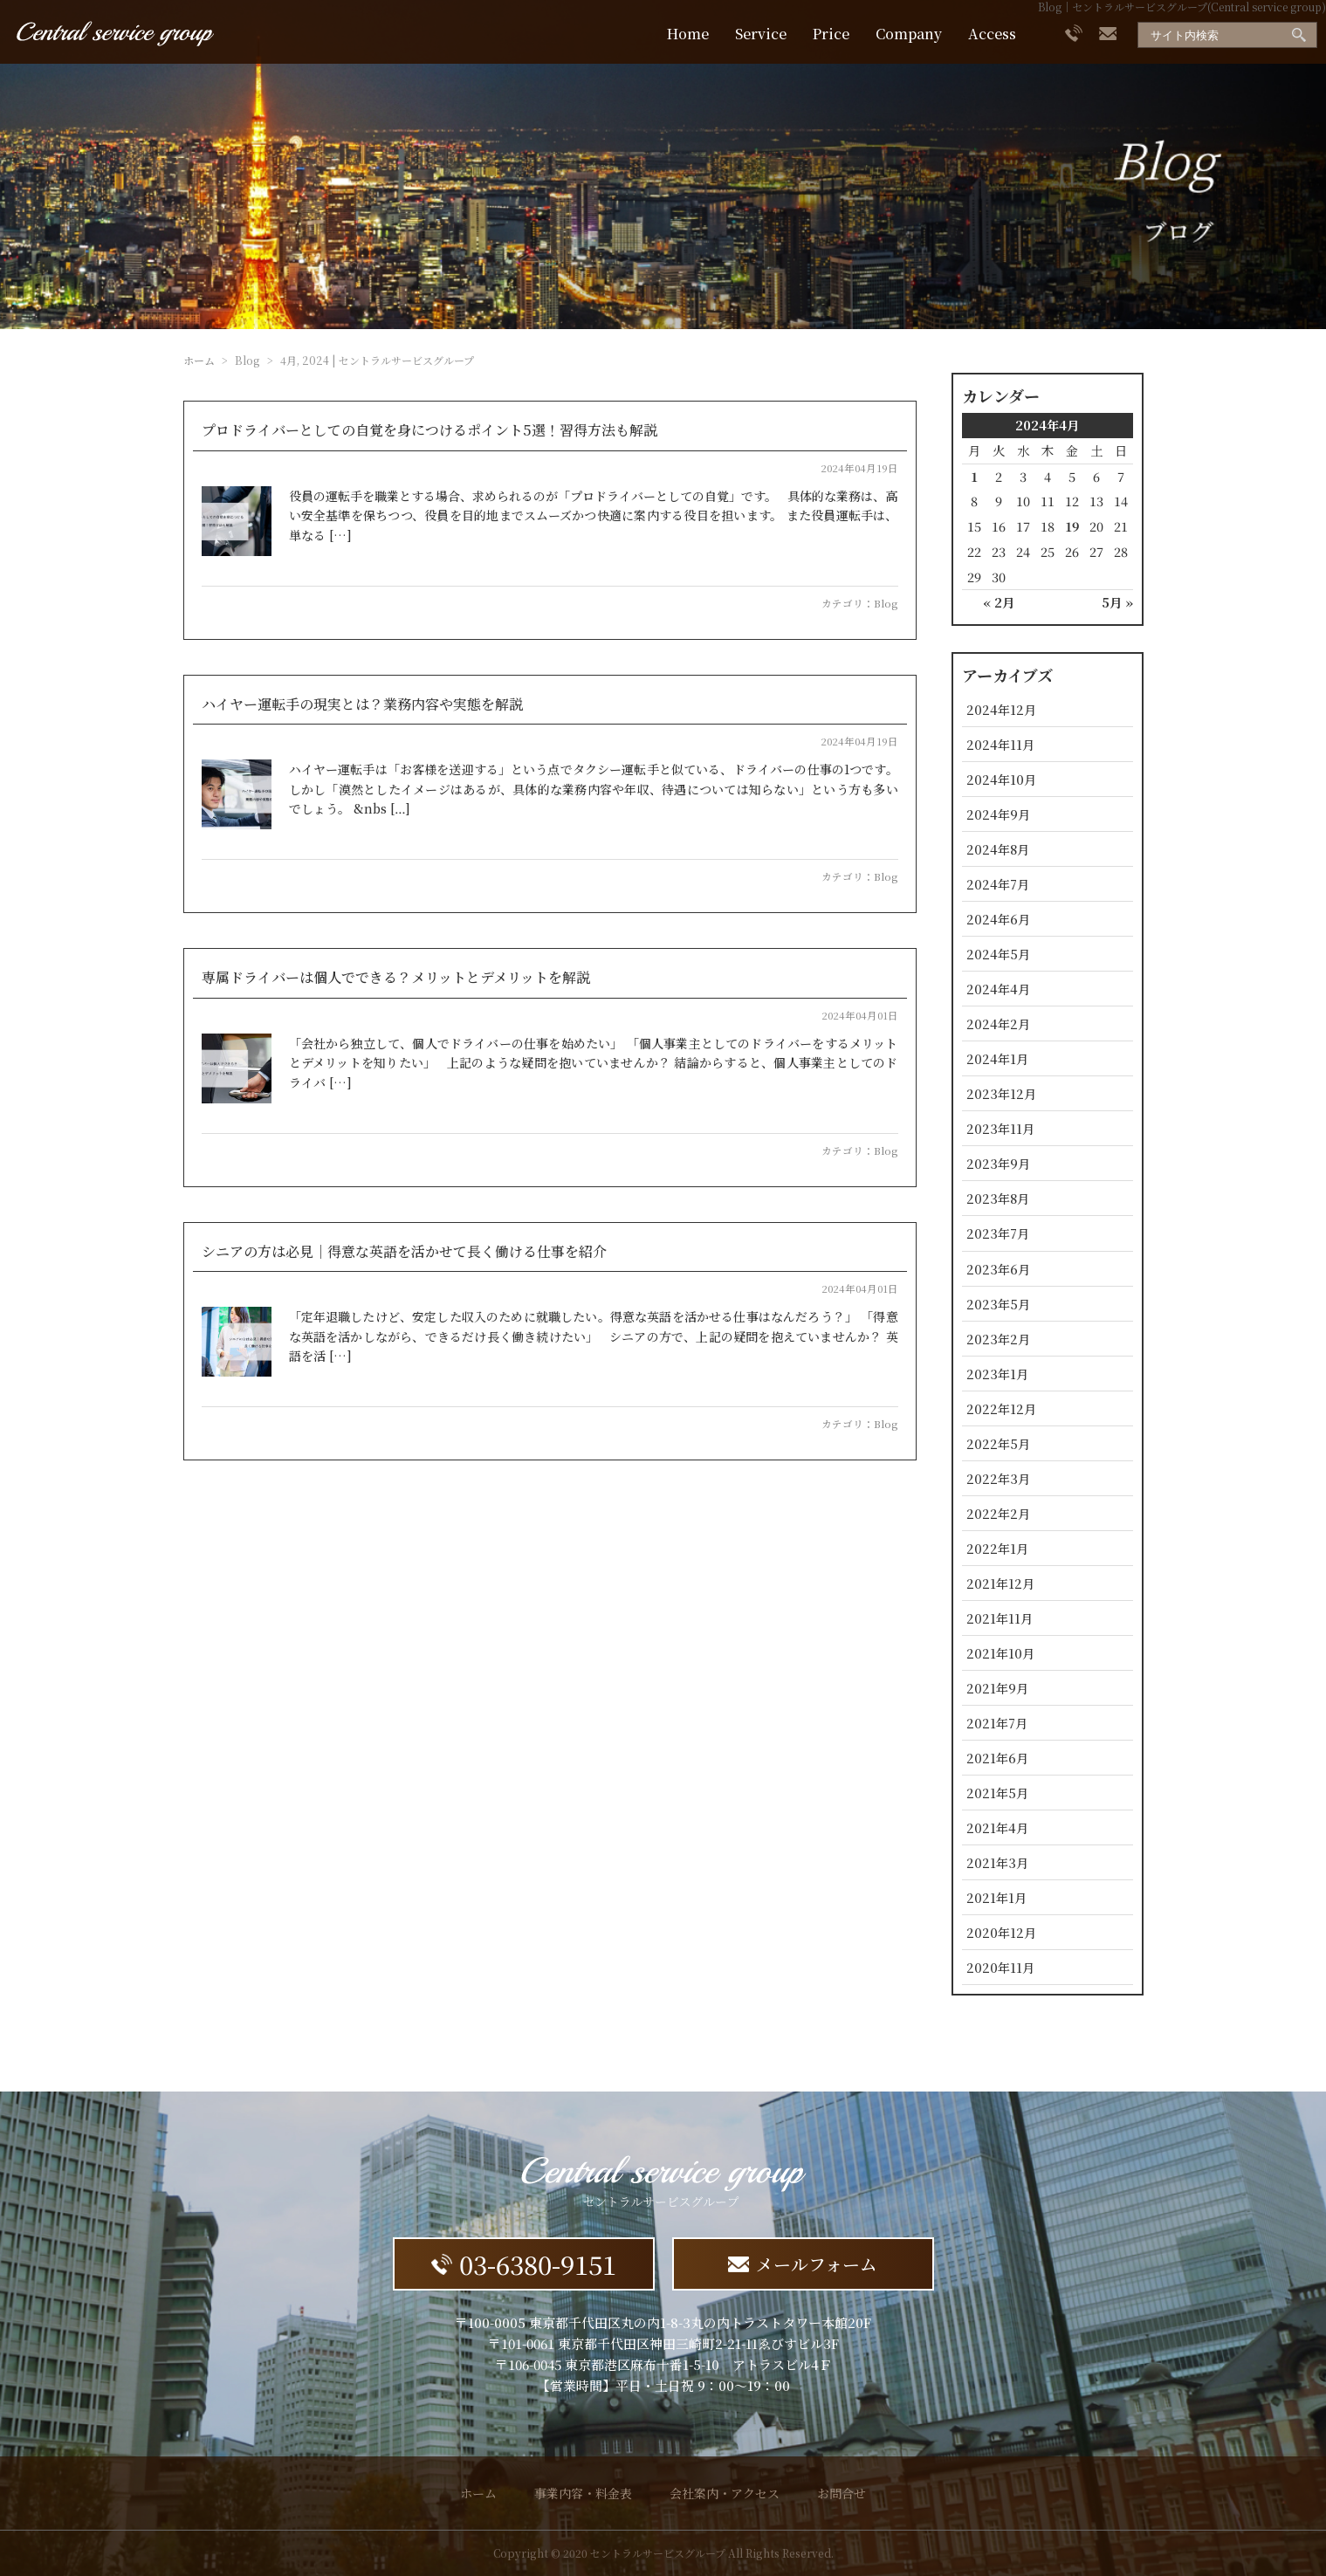  Describe the element at coordinates (761, 34) in the screenshot. I see `Service` at that location.